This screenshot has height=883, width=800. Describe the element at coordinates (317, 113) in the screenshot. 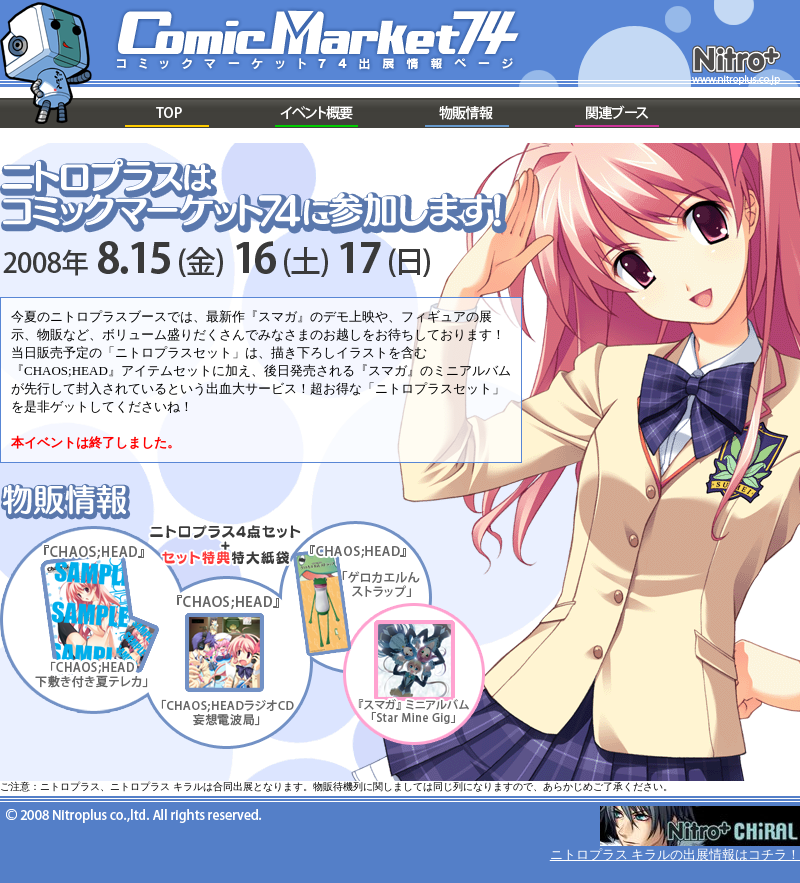

I see `概要` at that location.